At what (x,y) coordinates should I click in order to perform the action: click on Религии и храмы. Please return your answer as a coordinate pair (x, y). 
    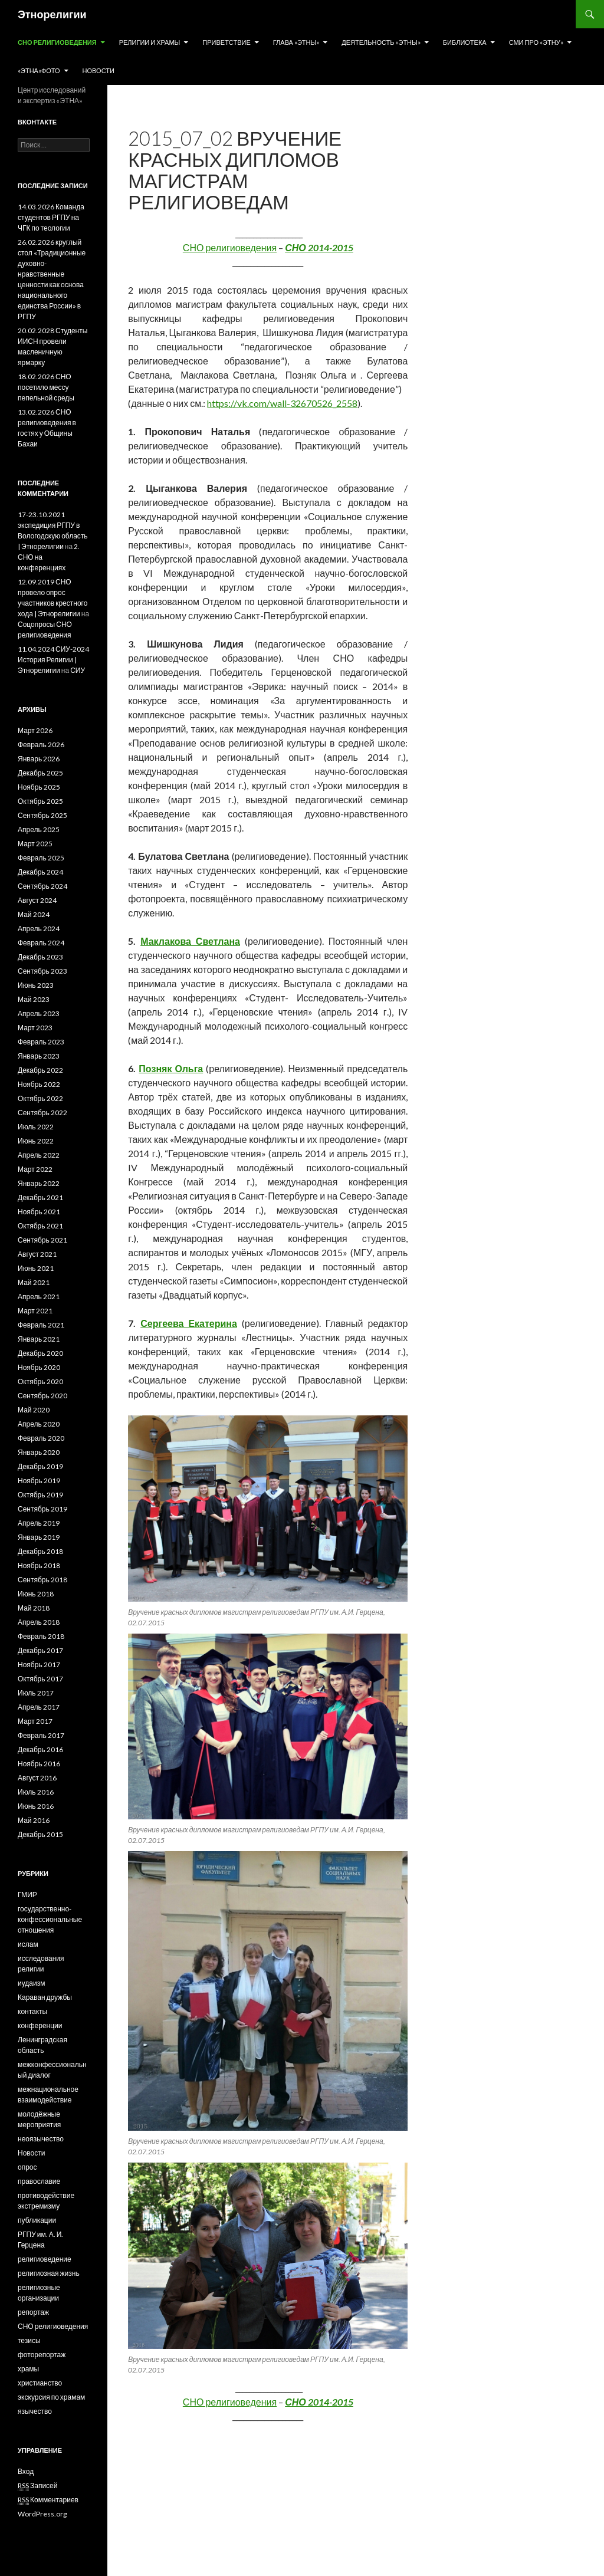
    Looking at the image, I should click on (149, 42).